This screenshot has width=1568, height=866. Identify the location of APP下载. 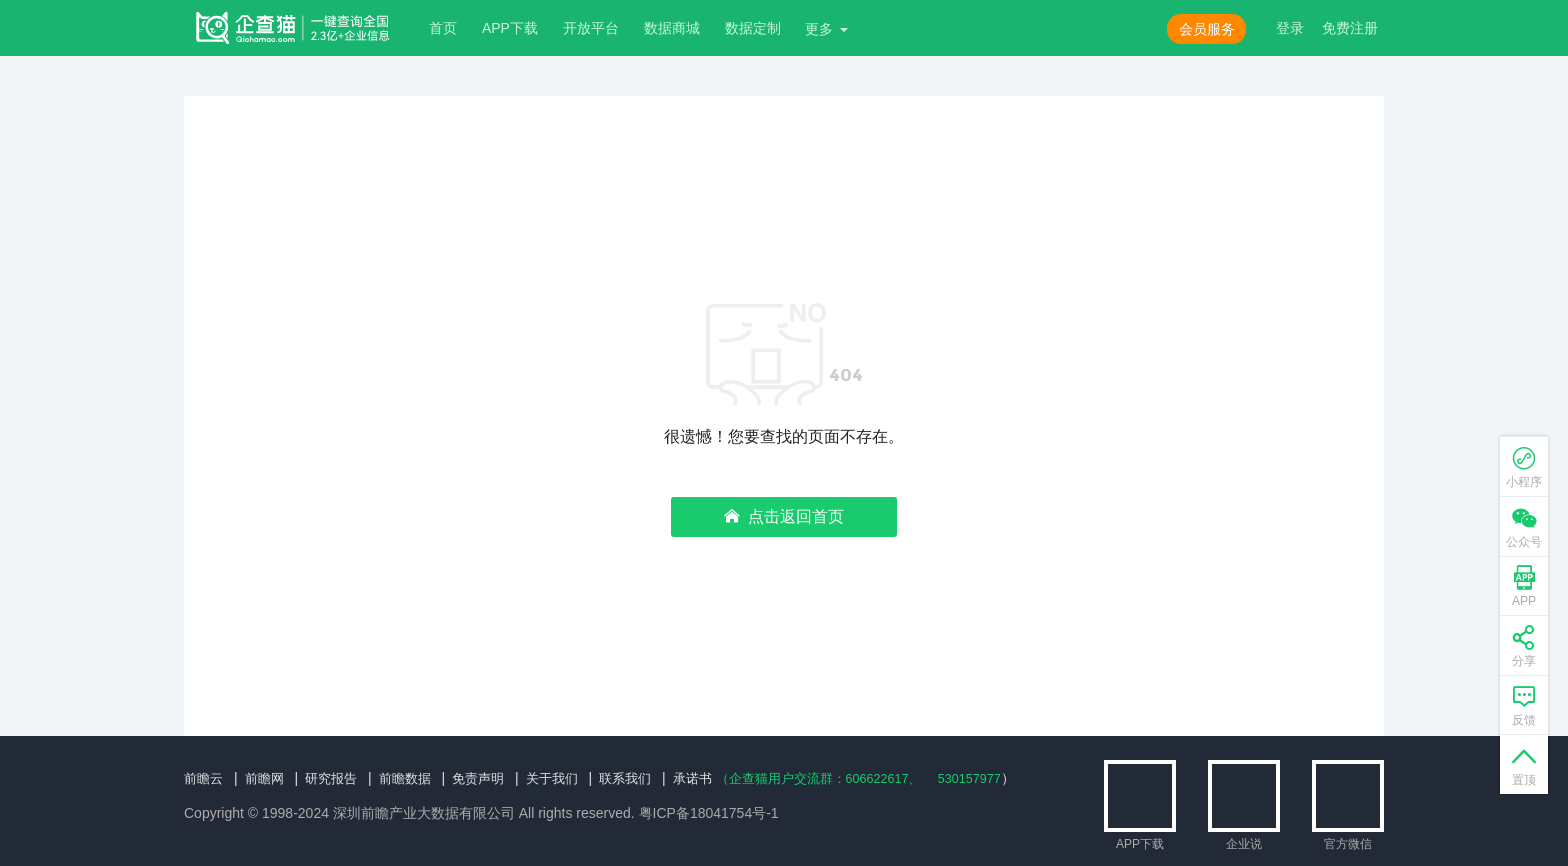
(510, 28).